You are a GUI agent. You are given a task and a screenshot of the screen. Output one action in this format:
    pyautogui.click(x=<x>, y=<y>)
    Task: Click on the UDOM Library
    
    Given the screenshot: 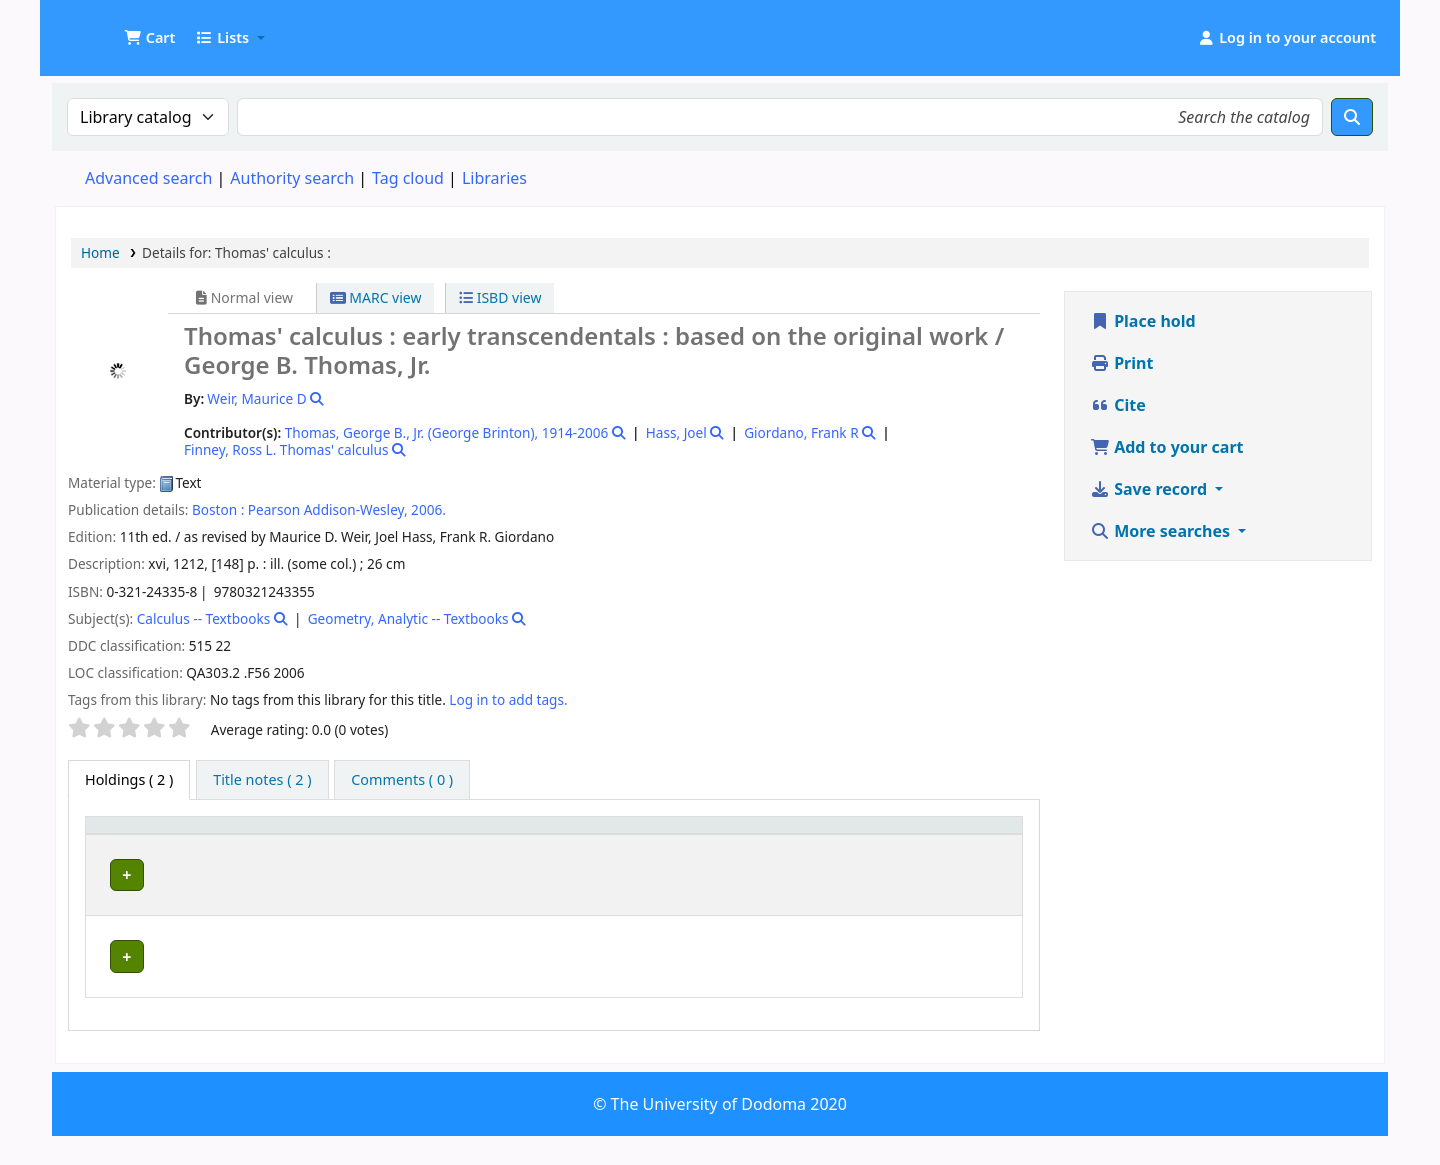 What is the action you would take?
    pyautogui.click(x=106, y=28)
    